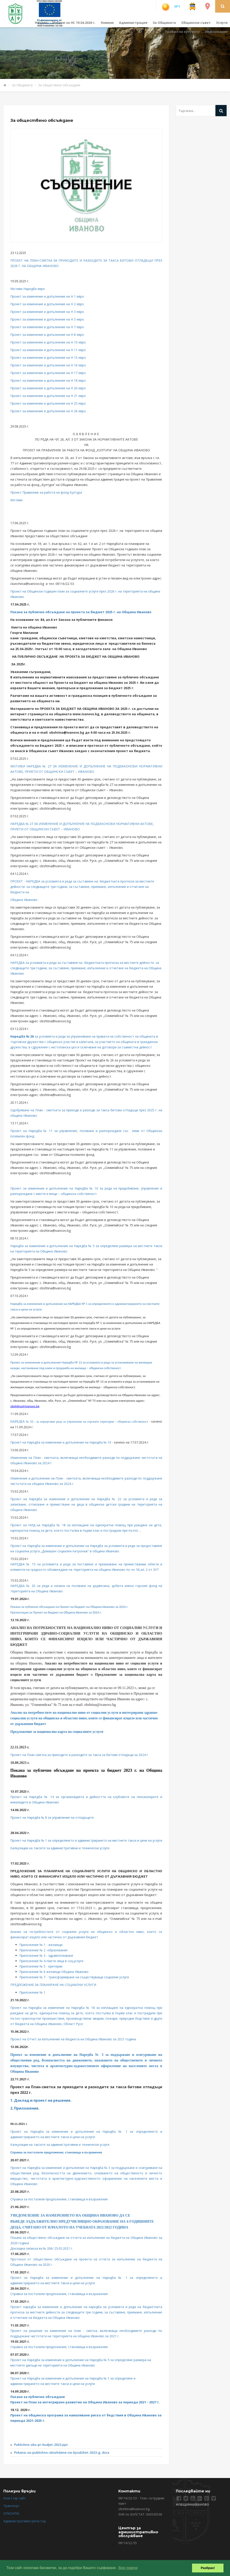 This screenshot has width=230, height=2576. What do you see at coordinates (107, 22) in the screenshot?
I see `Новини` at bounding box center [107, 22].